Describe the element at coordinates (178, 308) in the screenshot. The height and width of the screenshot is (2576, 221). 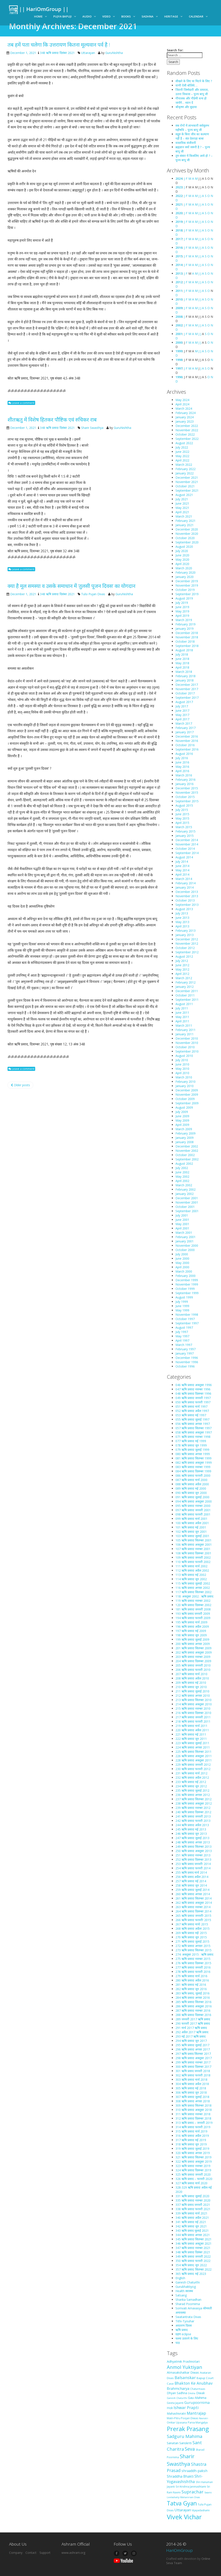
I see `2009` at that location.